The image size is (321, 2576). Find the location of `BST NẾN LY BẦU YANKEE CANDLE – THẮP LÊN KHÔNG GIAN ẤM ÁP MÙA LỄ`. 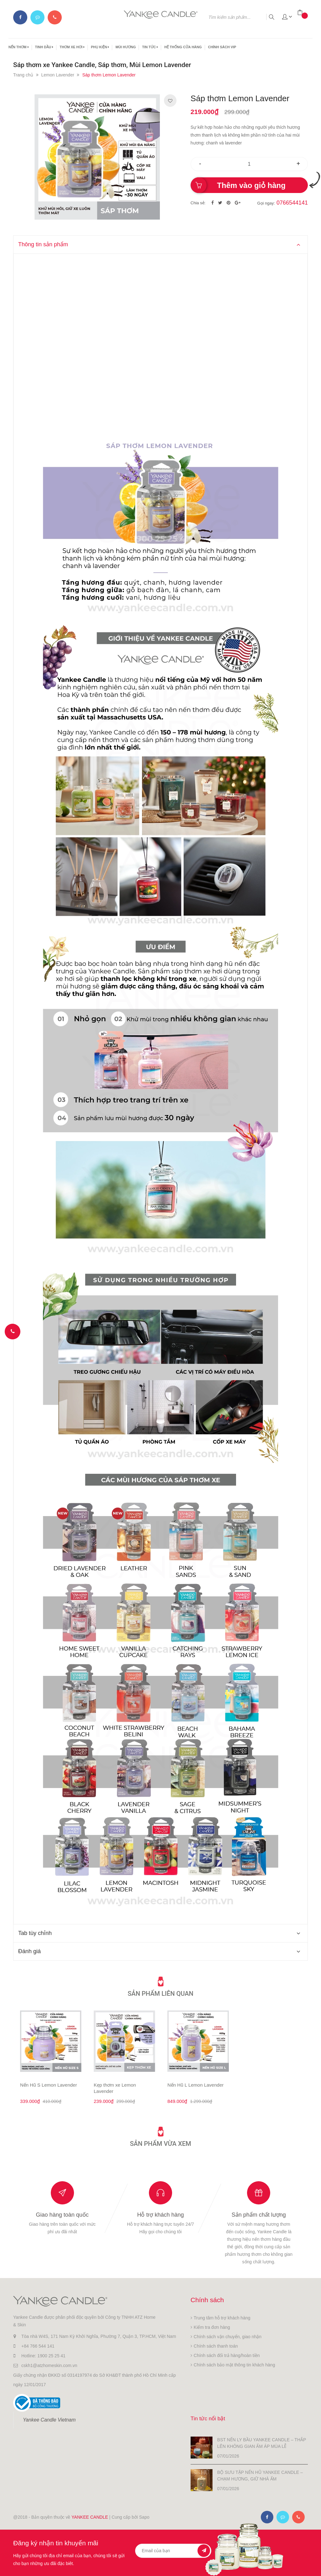

BST NẾN LY BẦU YANKEE CANDLE – THẮP LÊN KHÔNG GIAN ẤM ÁP MÙA LỄ is located at coordinates (261, 2442).